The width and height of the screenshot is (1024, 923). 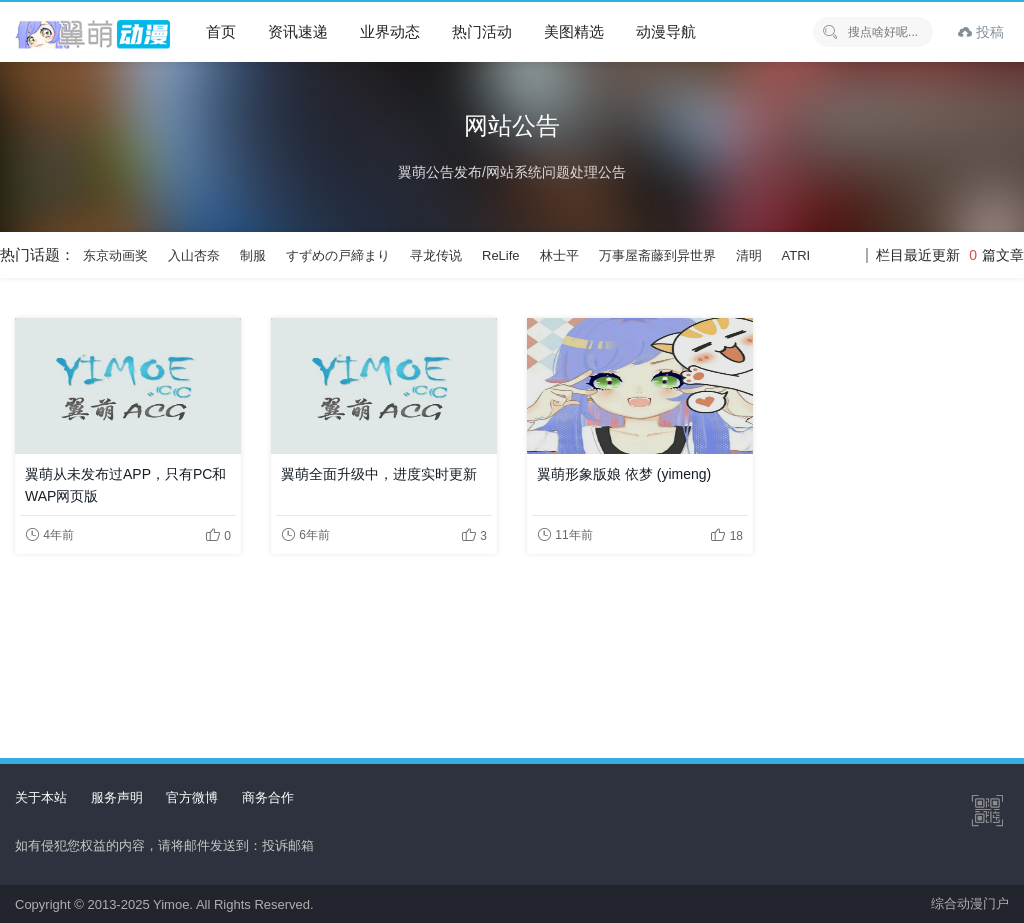 I want to click on 东京动画奖, so click(x=115, y=255).